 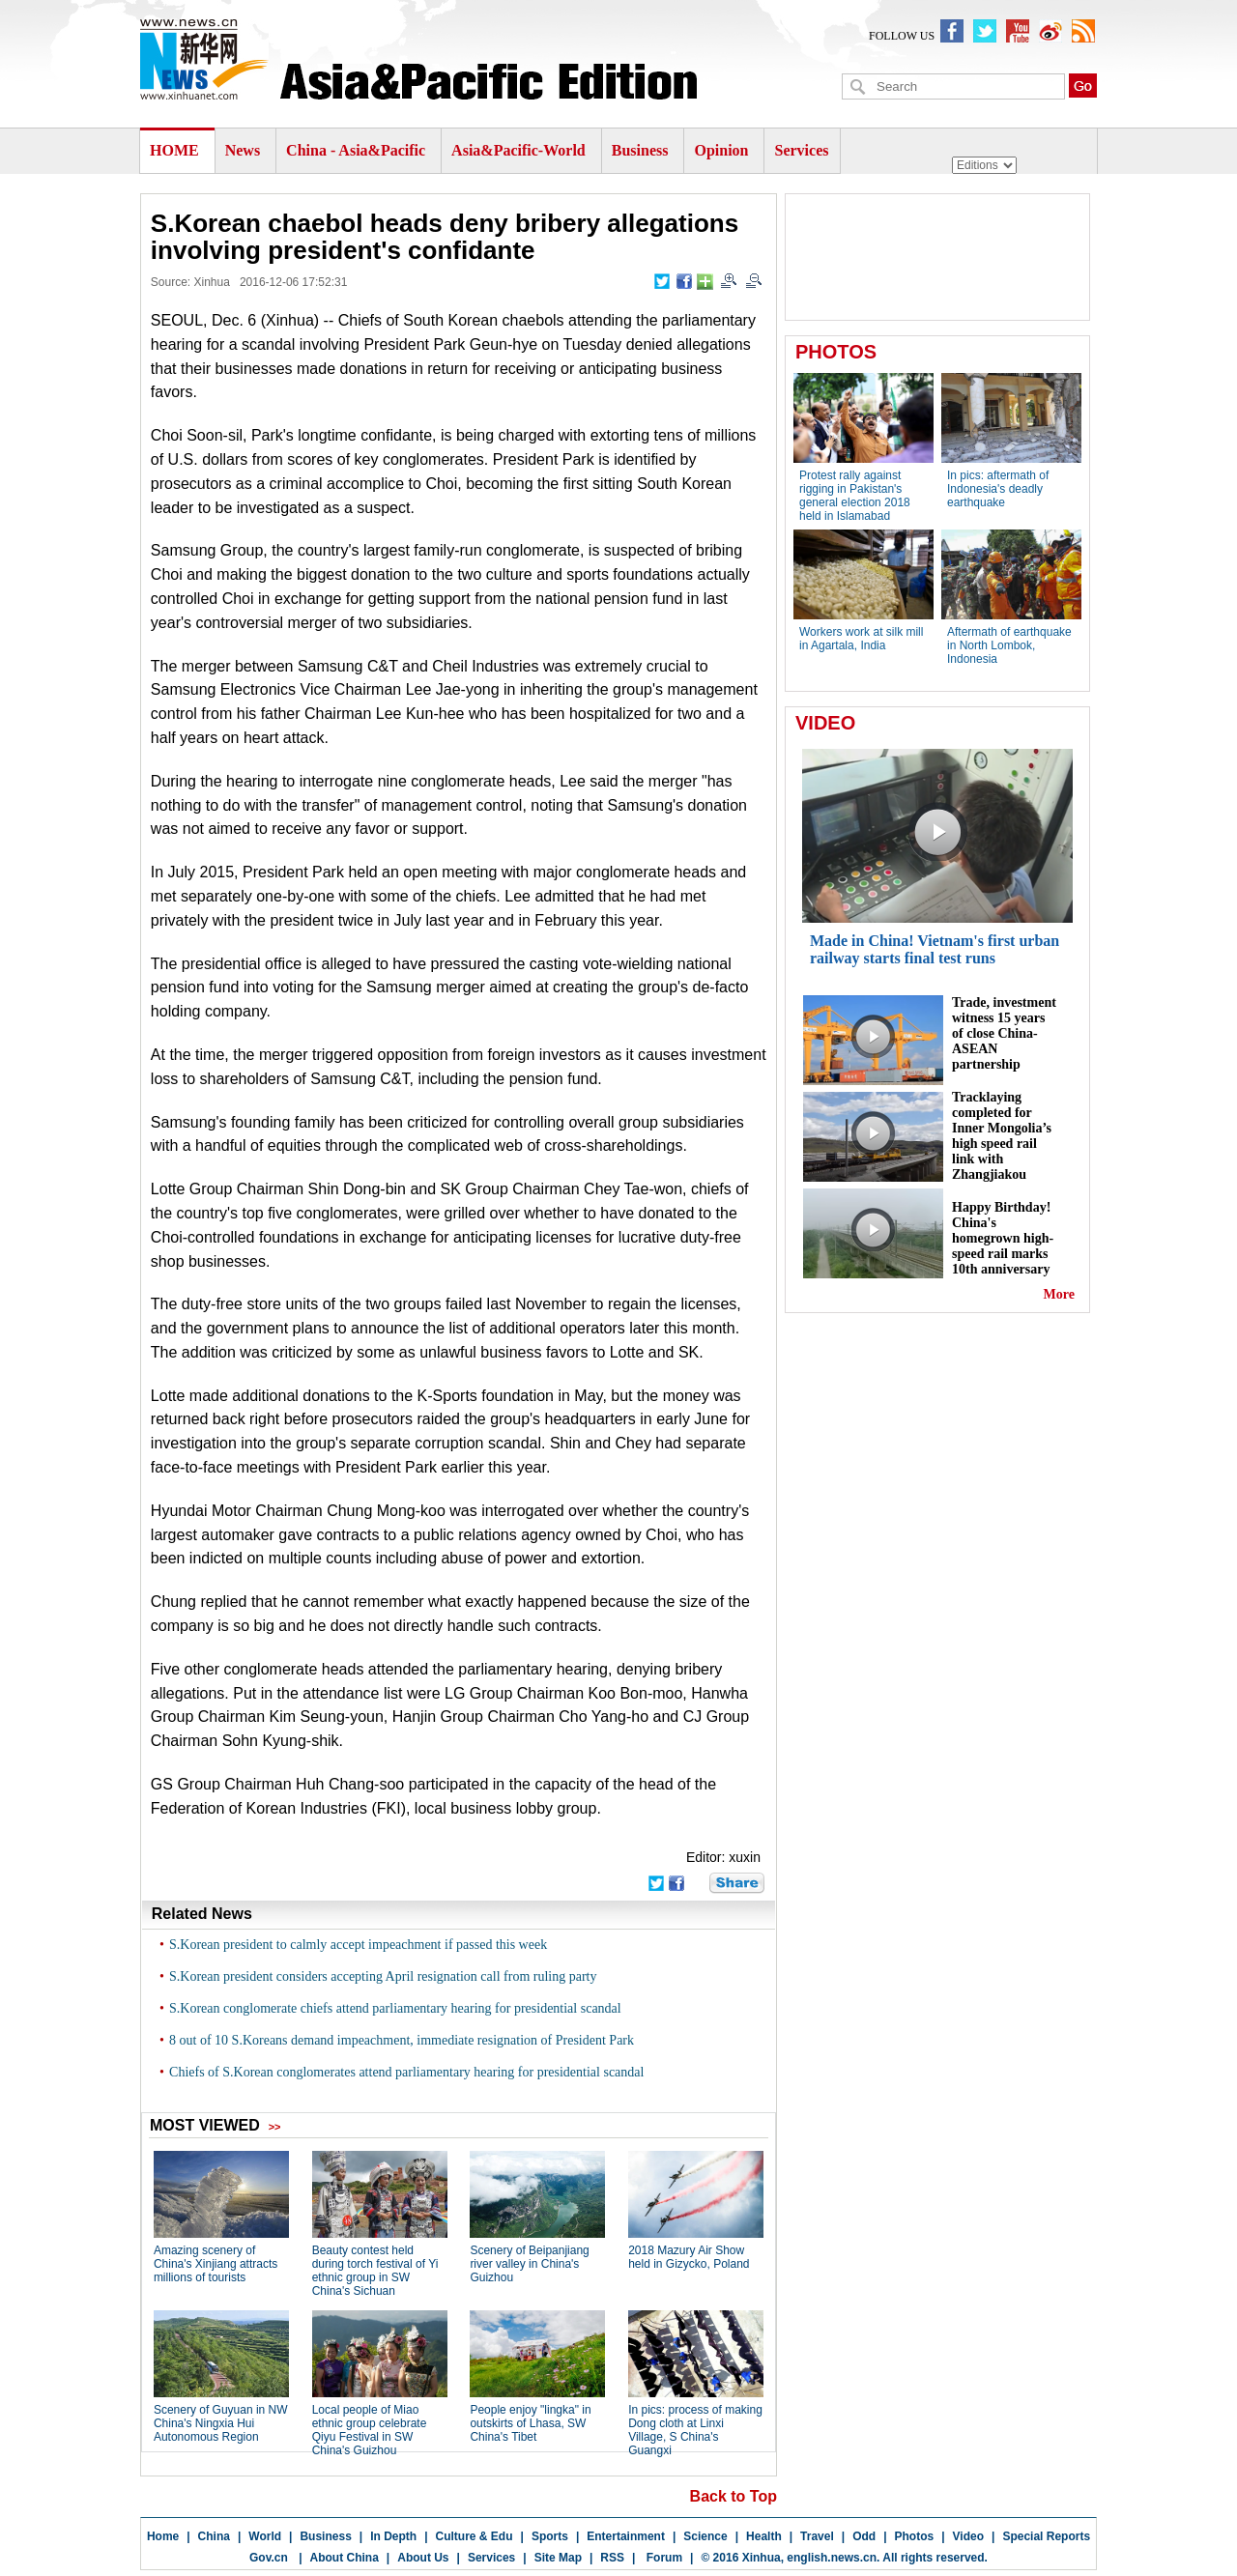 I want to click on Video, so click(x=968, y=2536).